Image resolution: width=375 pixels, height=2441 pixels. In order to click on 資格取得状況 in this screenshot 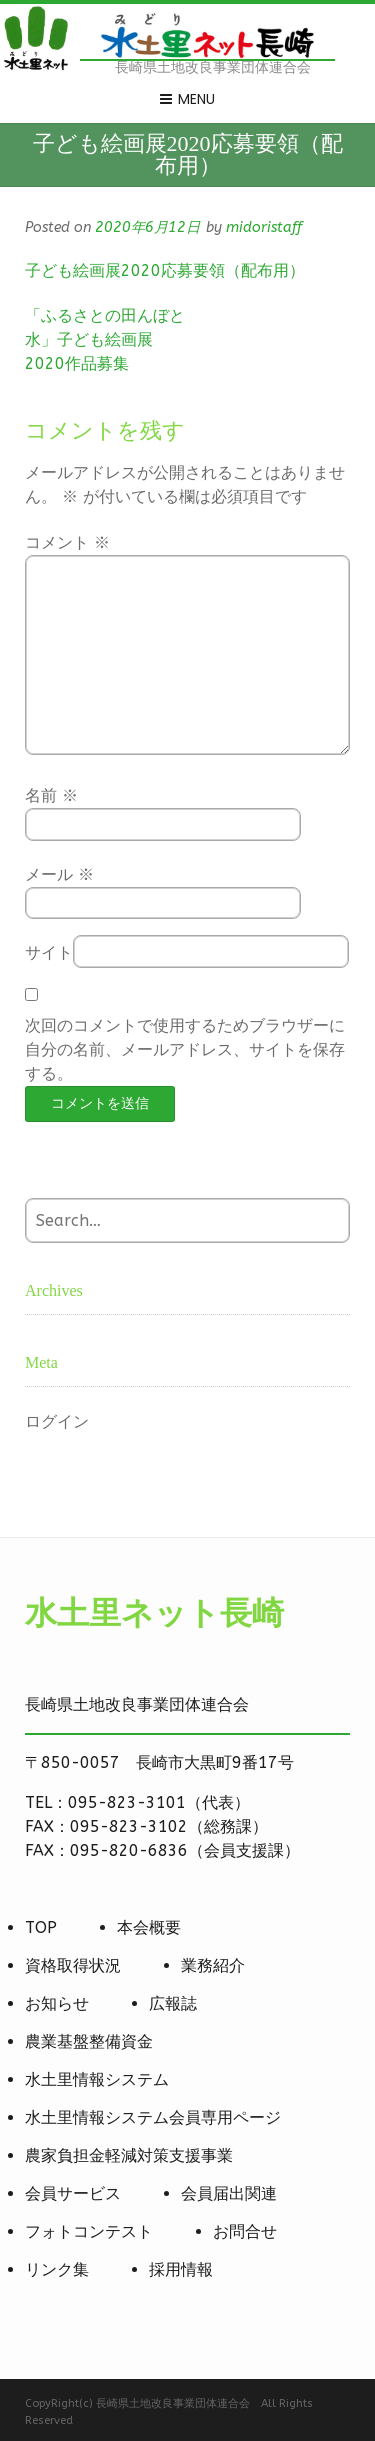, I will do `click(73, 1965)`.